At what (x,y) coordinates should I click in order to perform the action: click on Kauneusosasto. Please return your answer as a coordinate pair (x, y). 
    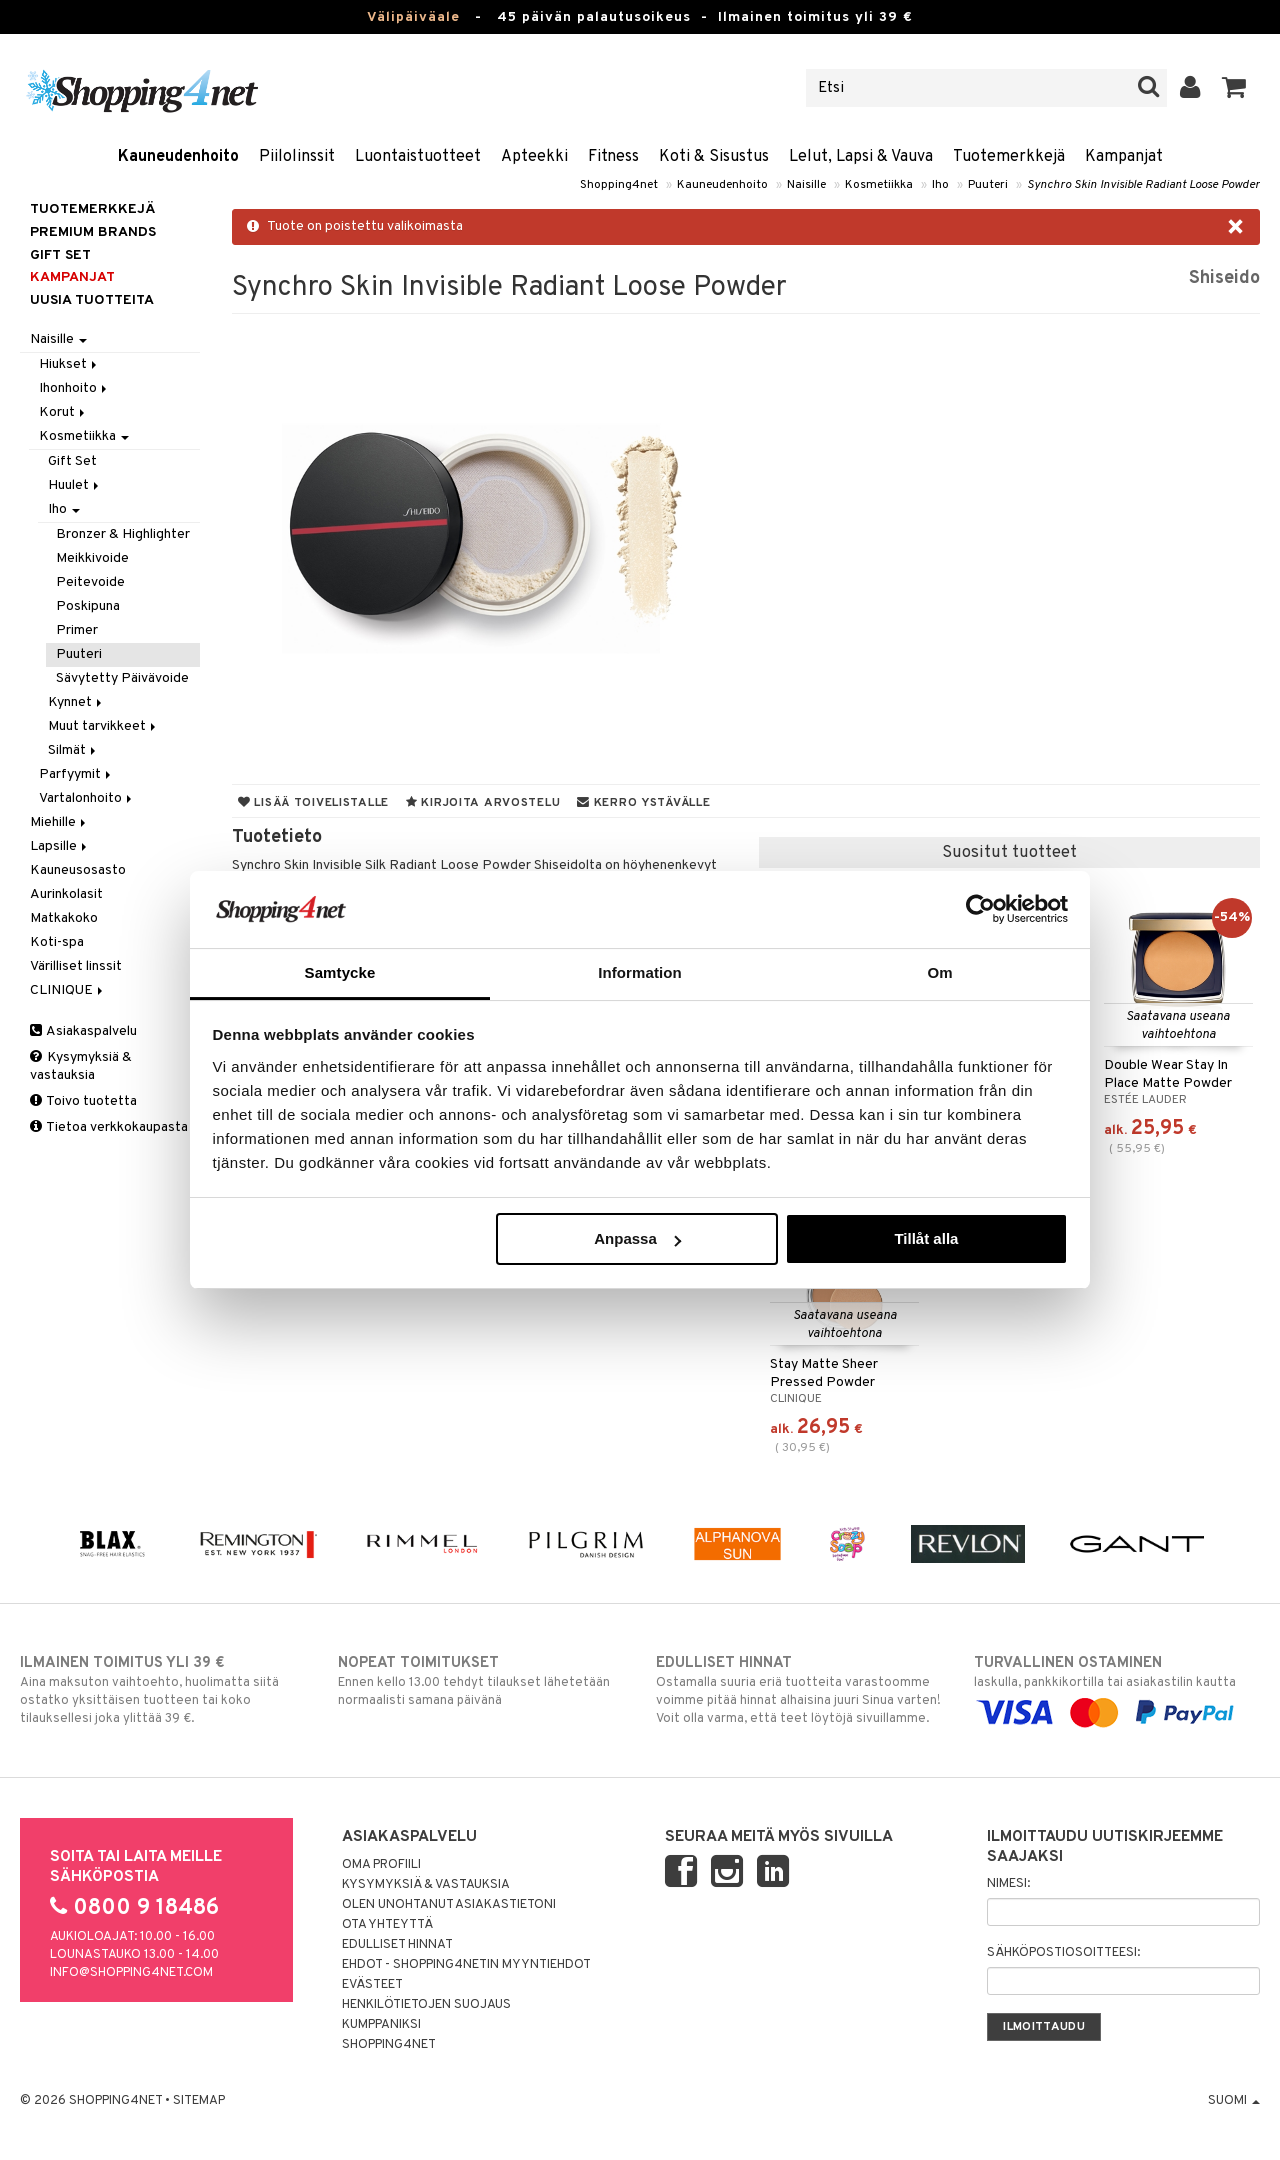
    Looking at the image, I should click on (78, 870).